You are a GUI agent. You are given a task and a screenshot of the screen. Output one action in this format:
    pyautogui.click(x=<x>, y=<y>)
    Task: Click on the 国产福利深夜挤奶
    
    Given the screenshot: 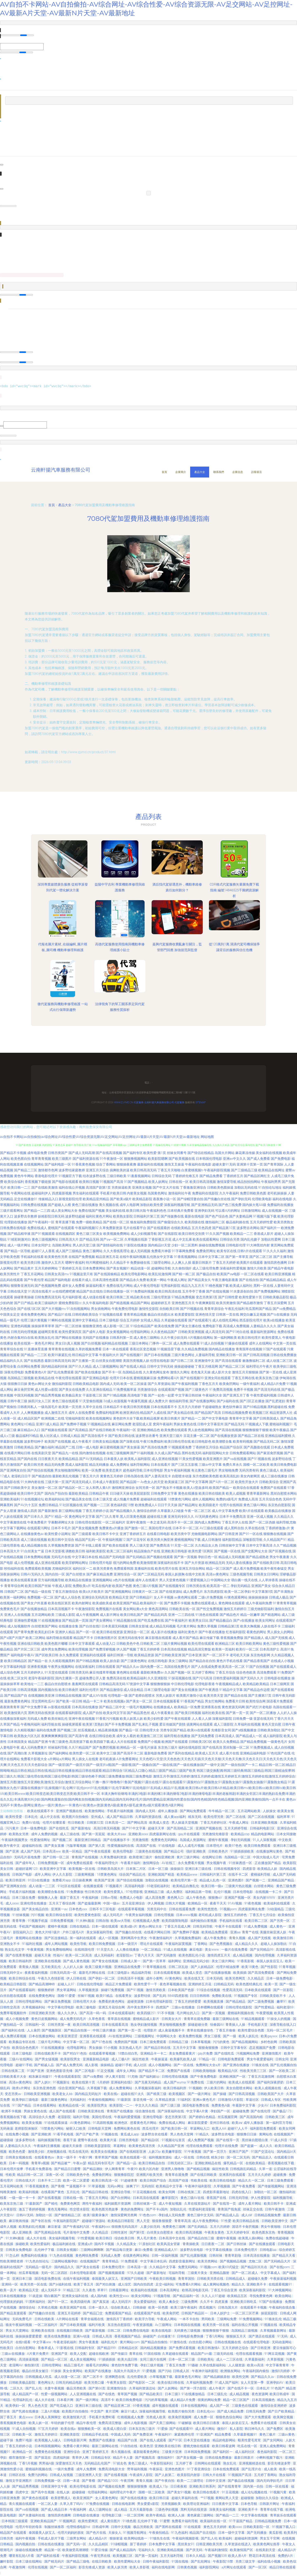 What is the action you would take?
    pyautogui.click(x=270, y=2082)
    